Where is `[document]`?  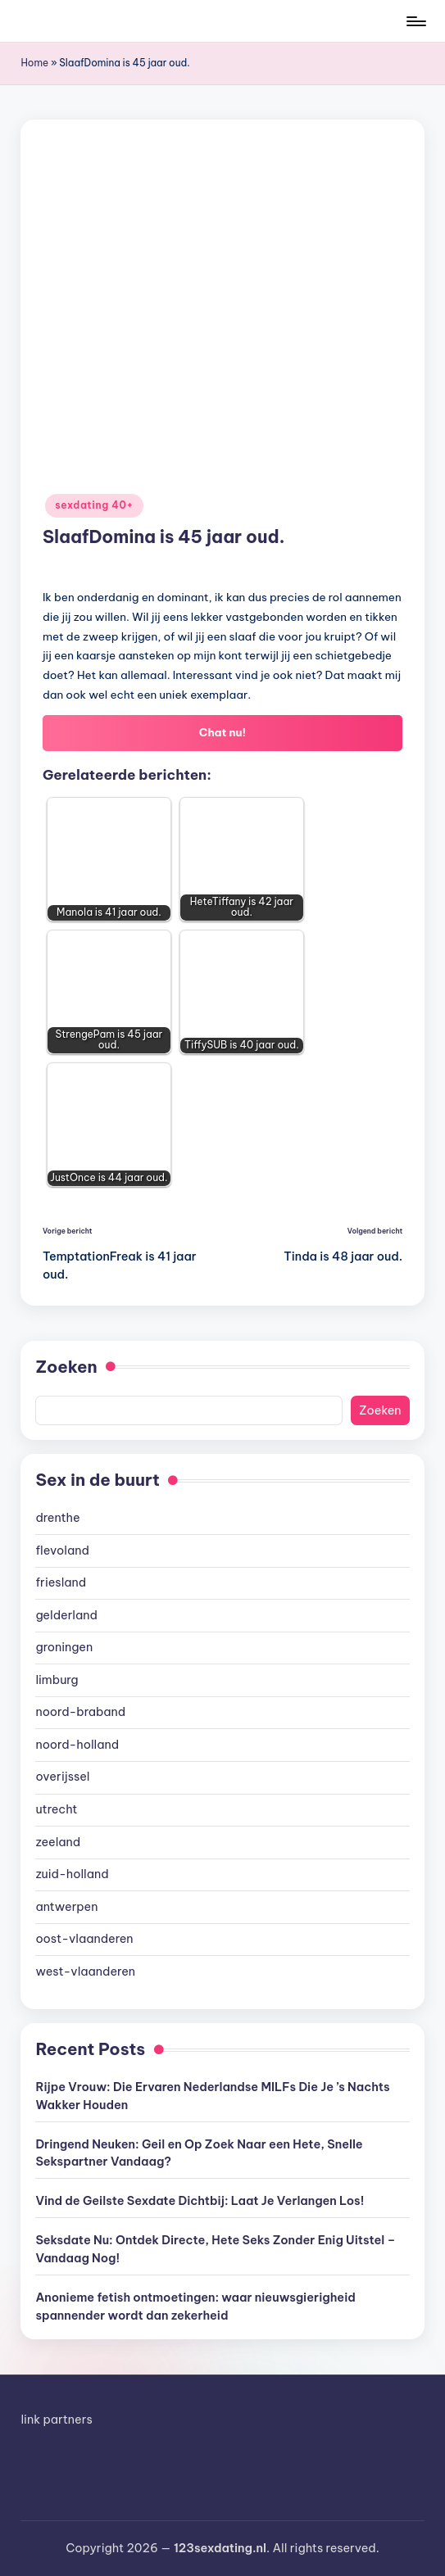 [document] is located at coordinates (222, 1745).